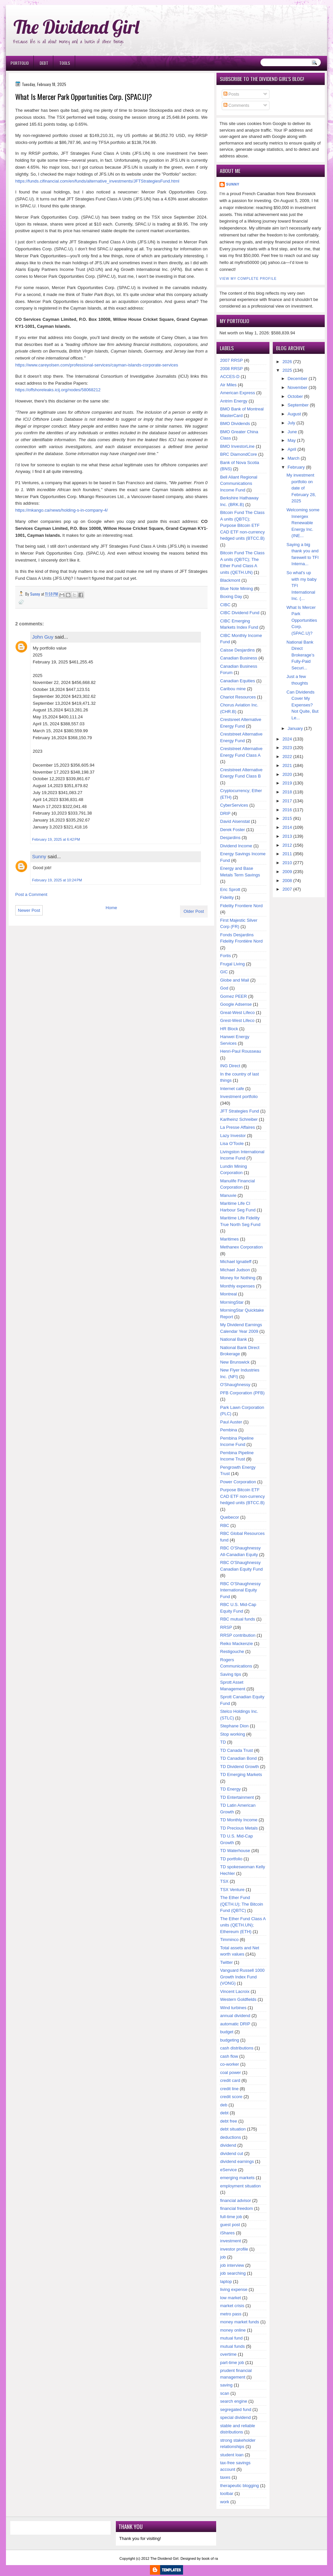 The width and height of the screenshot is (333, 2576). Describe the element at coordinates (295, 728) in the screenshot. I see `January` at that location.